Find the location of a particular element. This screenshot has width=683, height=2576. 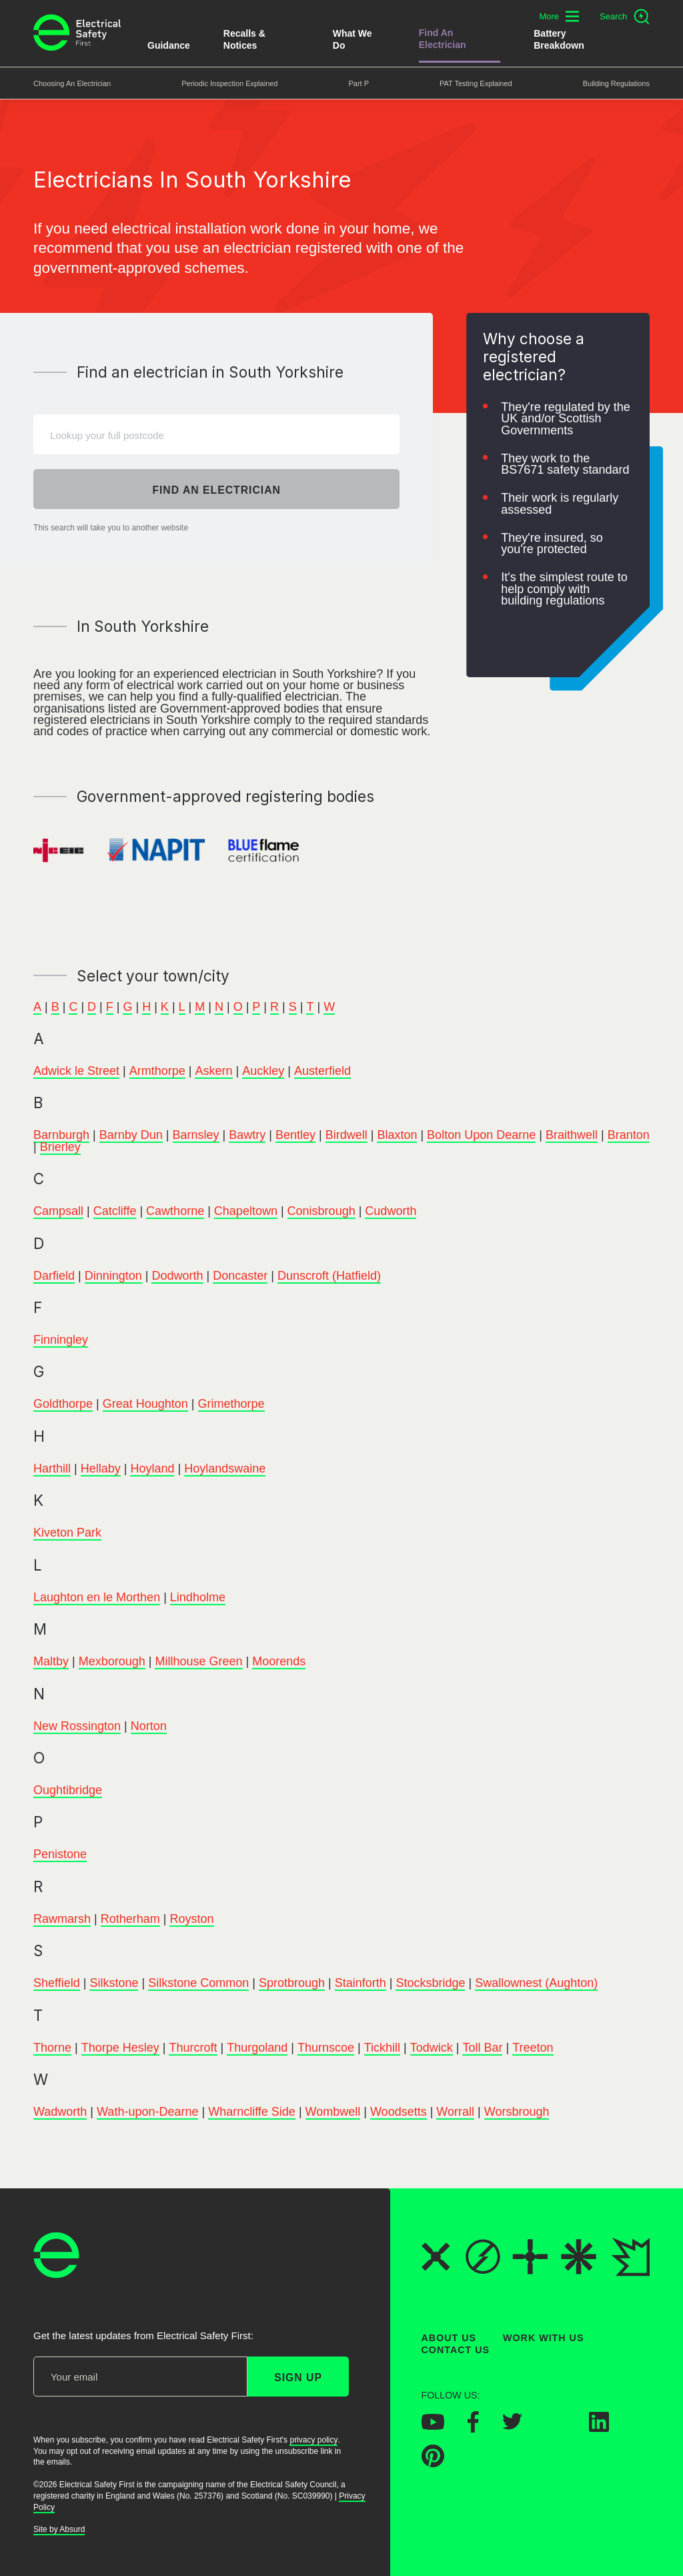

Moorends is located at coordinates (278, 1661).